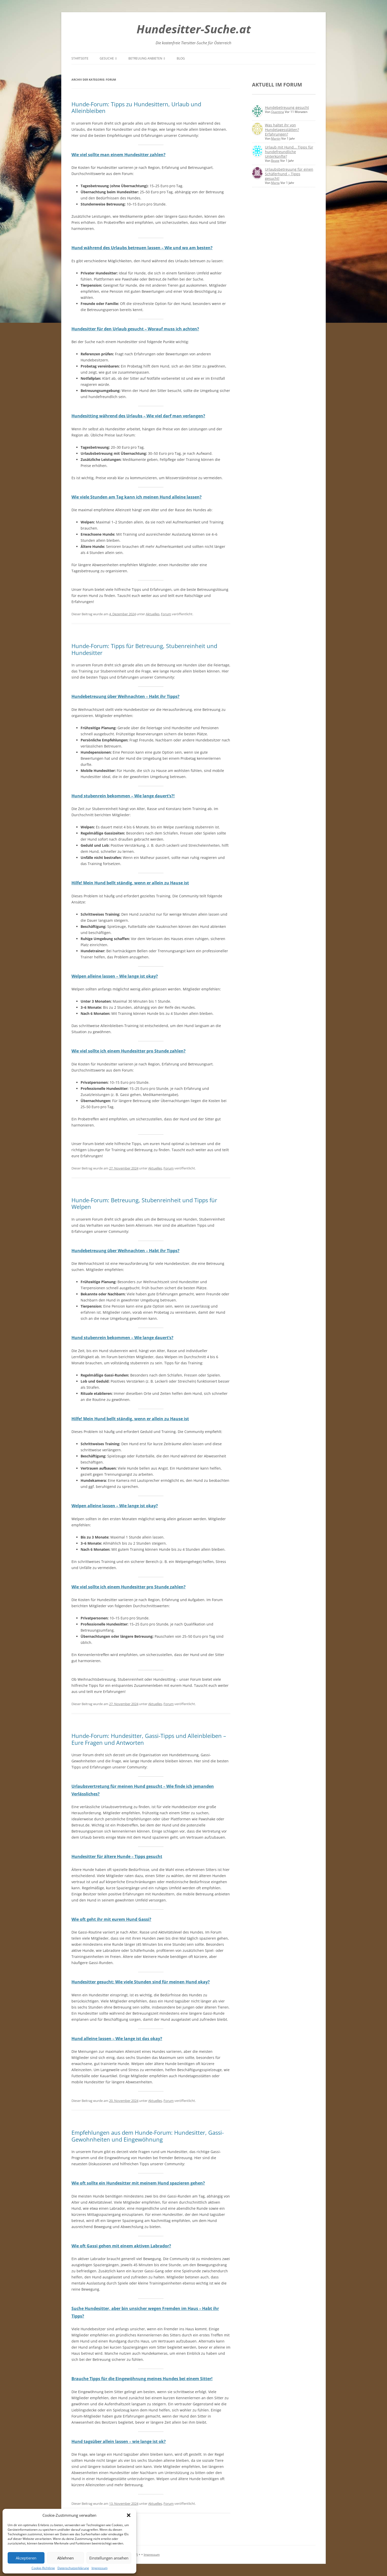 The width and height of the screenshot is (387, 2576). What do you see at coordinates (73, 2568) in the screenshot?
I see `Datenschutzerklärung` at bounding box center [73, 2568].